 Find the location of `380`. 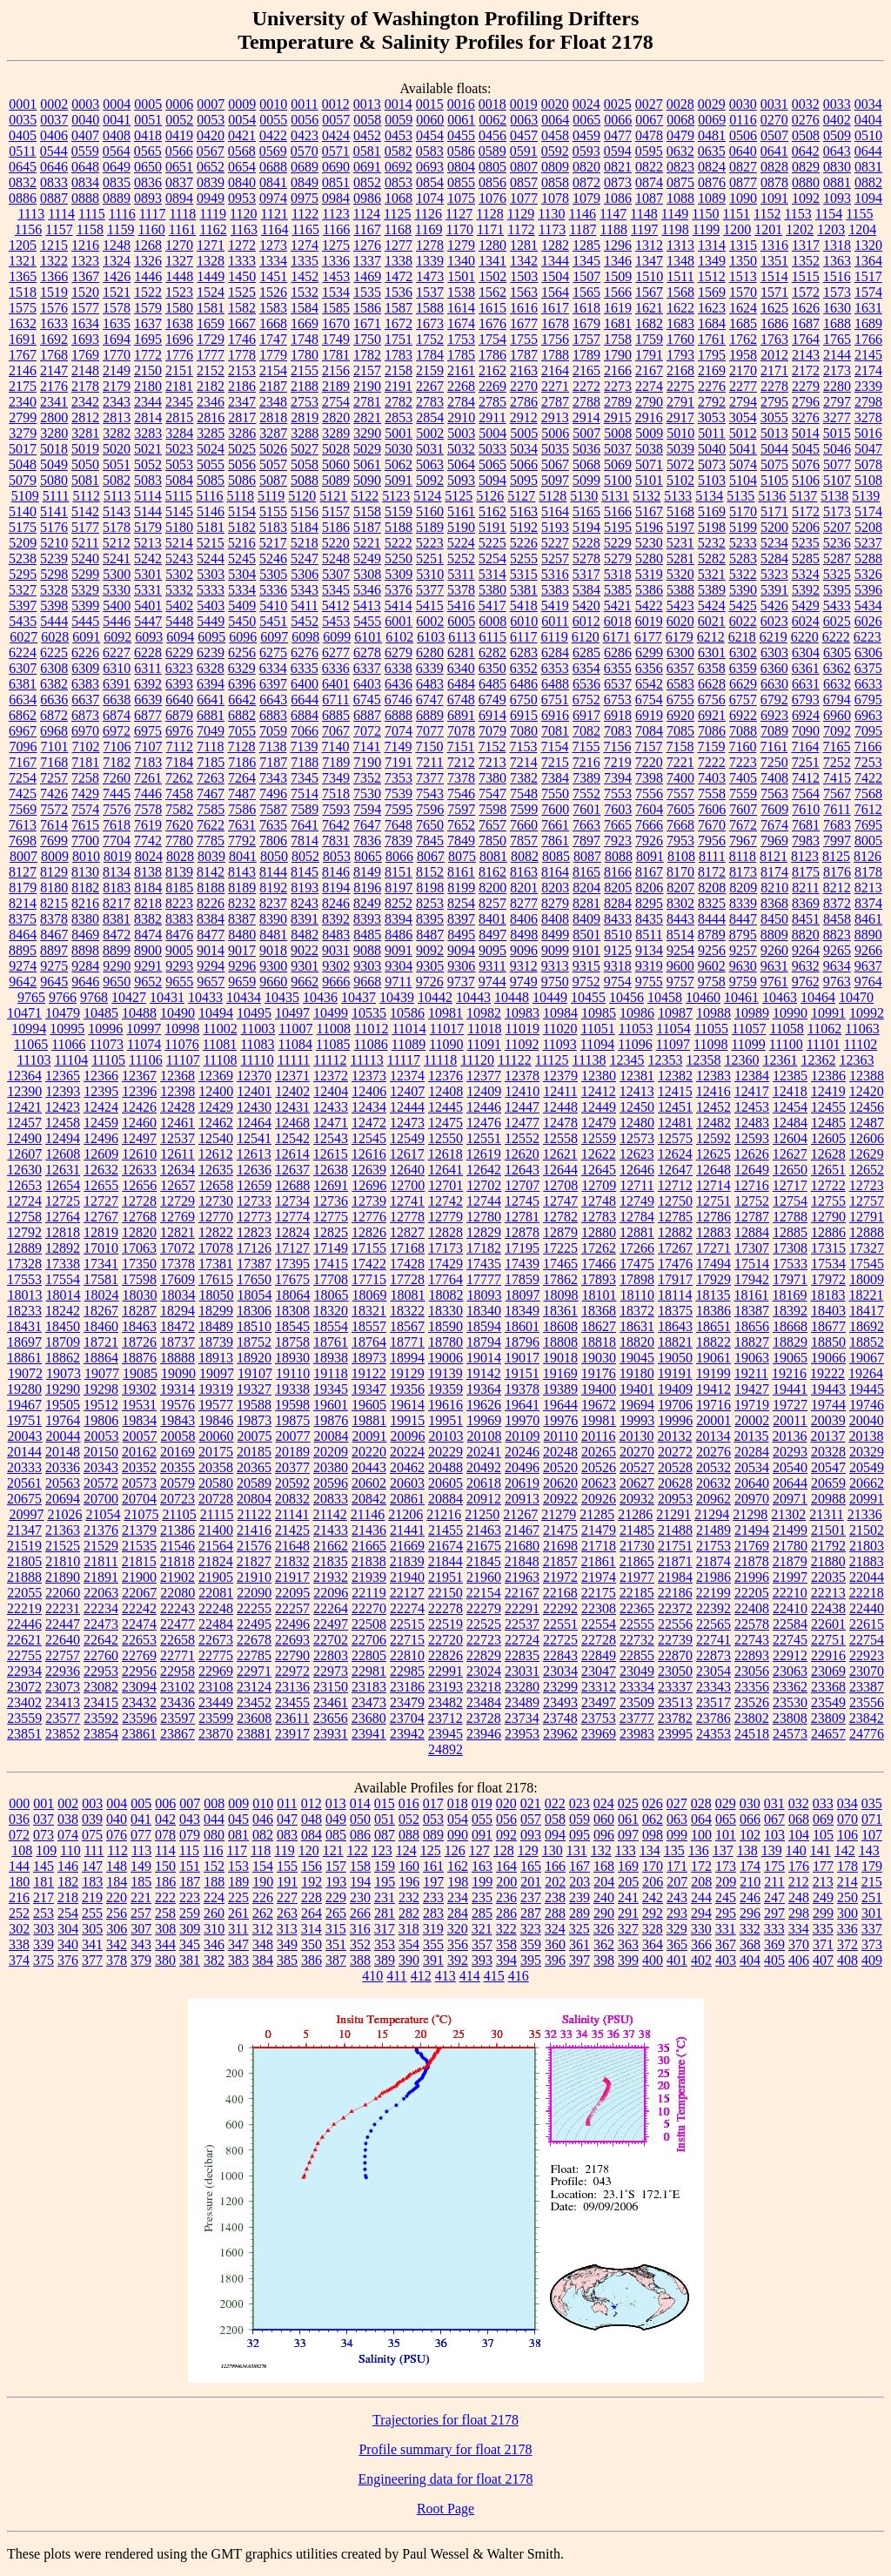

380 is located at coordinates (165, 1960).